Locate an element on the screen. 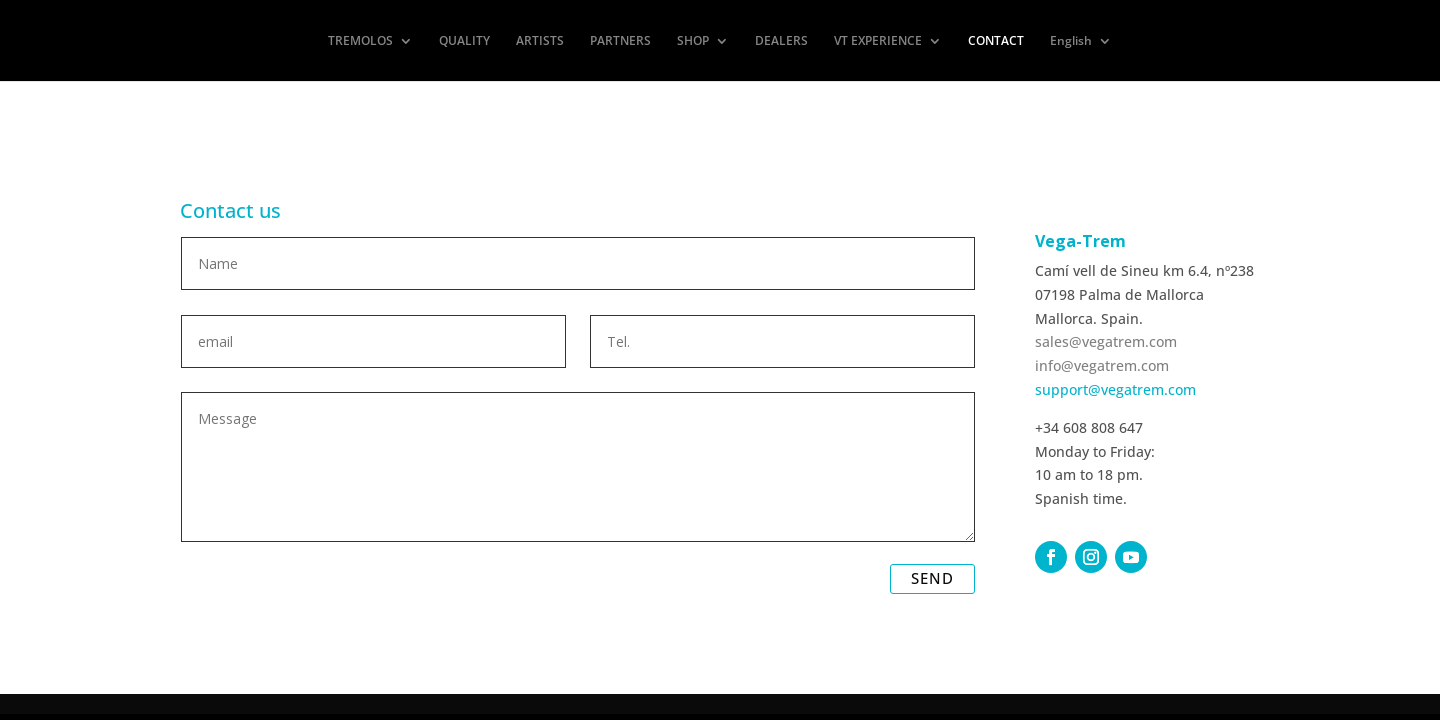  DEALERS is located at coordinates (781, 41).